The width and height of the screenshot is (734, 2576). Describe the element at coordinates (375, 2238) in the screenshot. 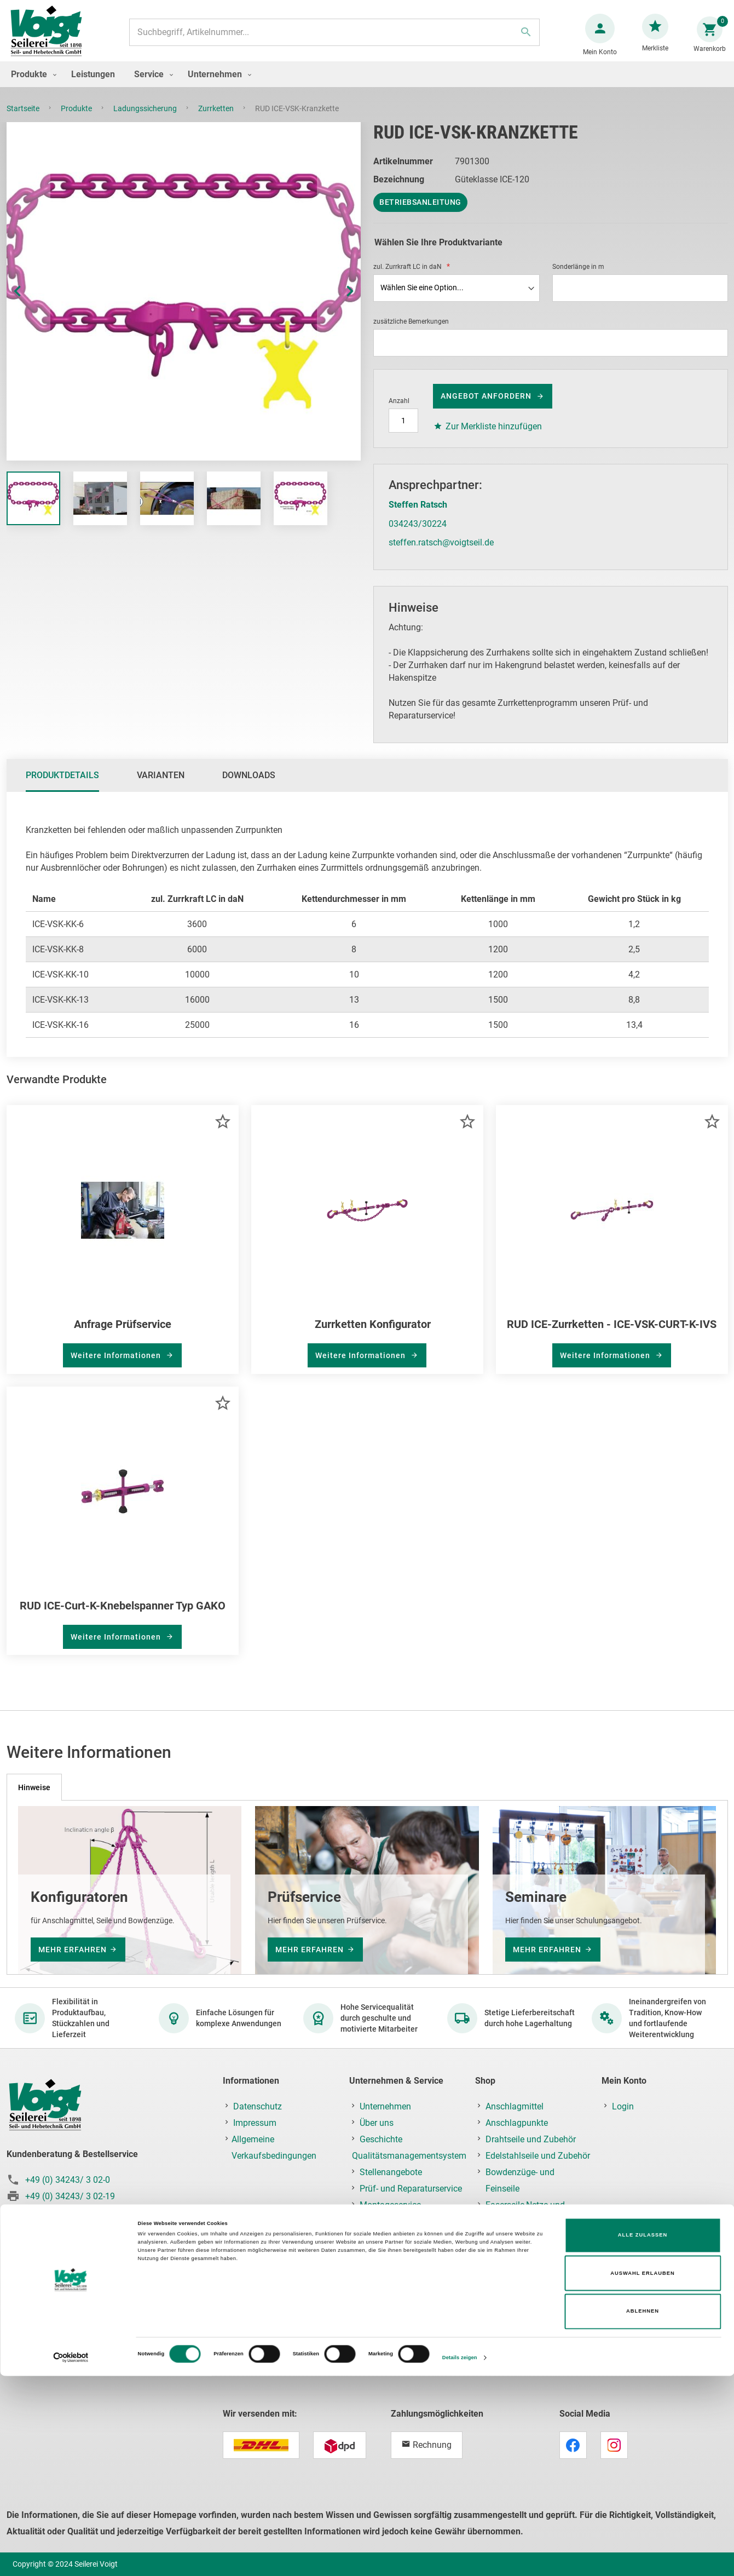

I see `Kontakt` at that location.